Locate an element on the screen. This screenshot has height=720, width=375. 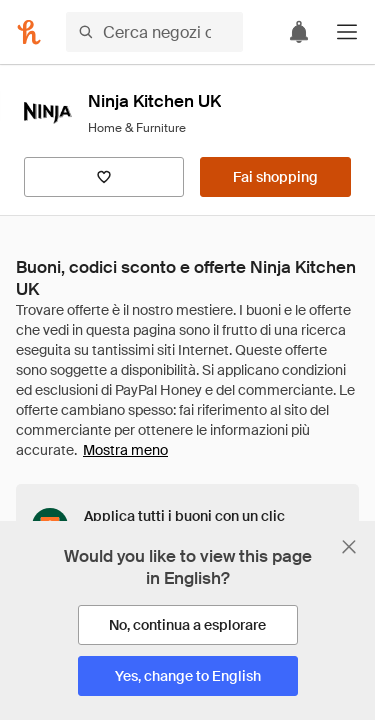
[Chiudi banner di selezione della lingua] is located at coordinates (349, 547).